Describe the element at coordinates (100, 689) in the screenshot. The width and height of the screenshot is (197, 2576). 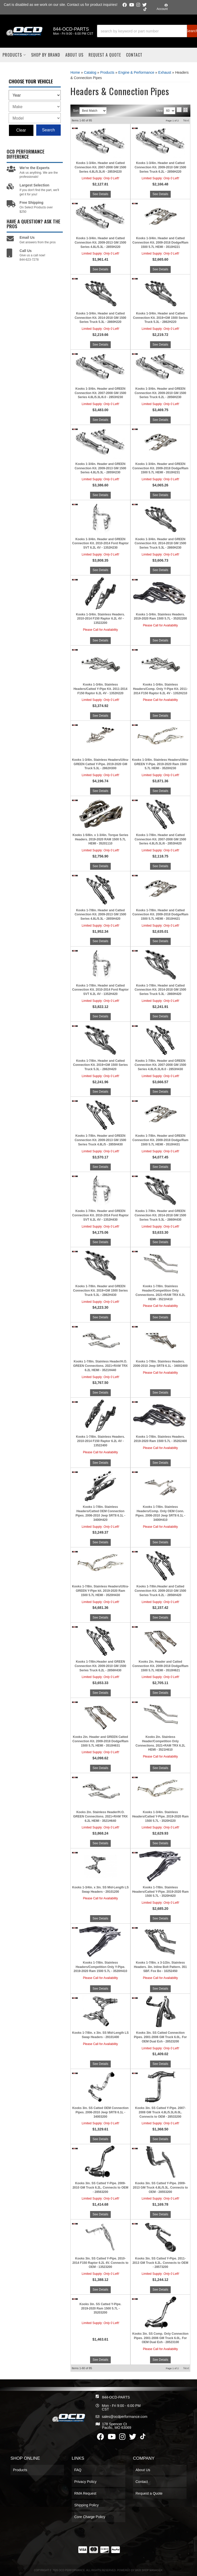
I see `Kooks 1-3/4in. Stainless Headers/Catted Y-Pipe Kit. 2011-2014 F150 Raptor 6.2L 4V - 1352H220` at that location.